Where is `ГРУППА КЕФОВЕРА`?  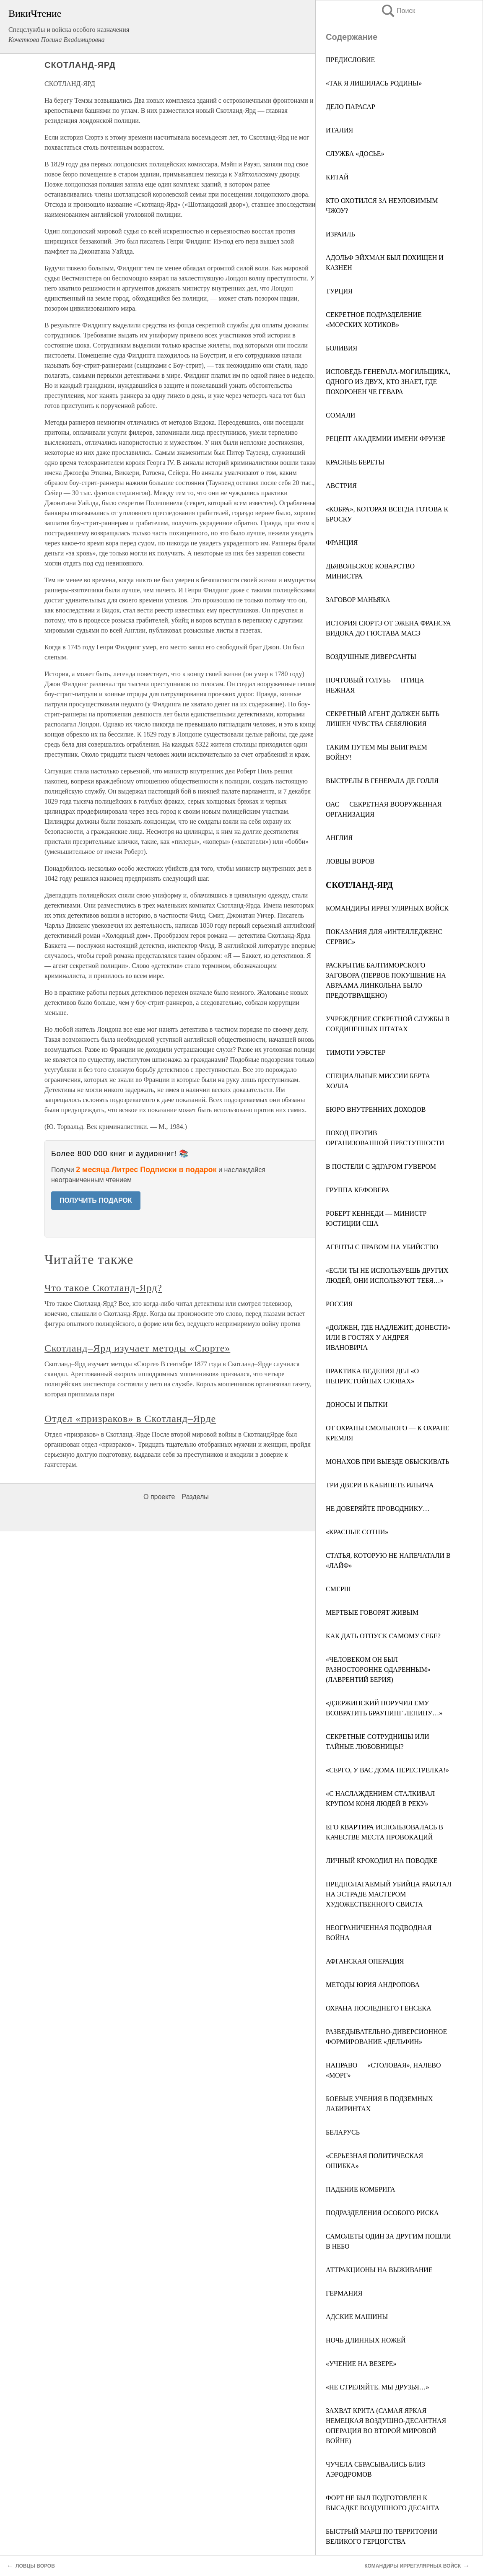 ГРУППА КЕФОВЕРА is located at coordinates (357, 1189).